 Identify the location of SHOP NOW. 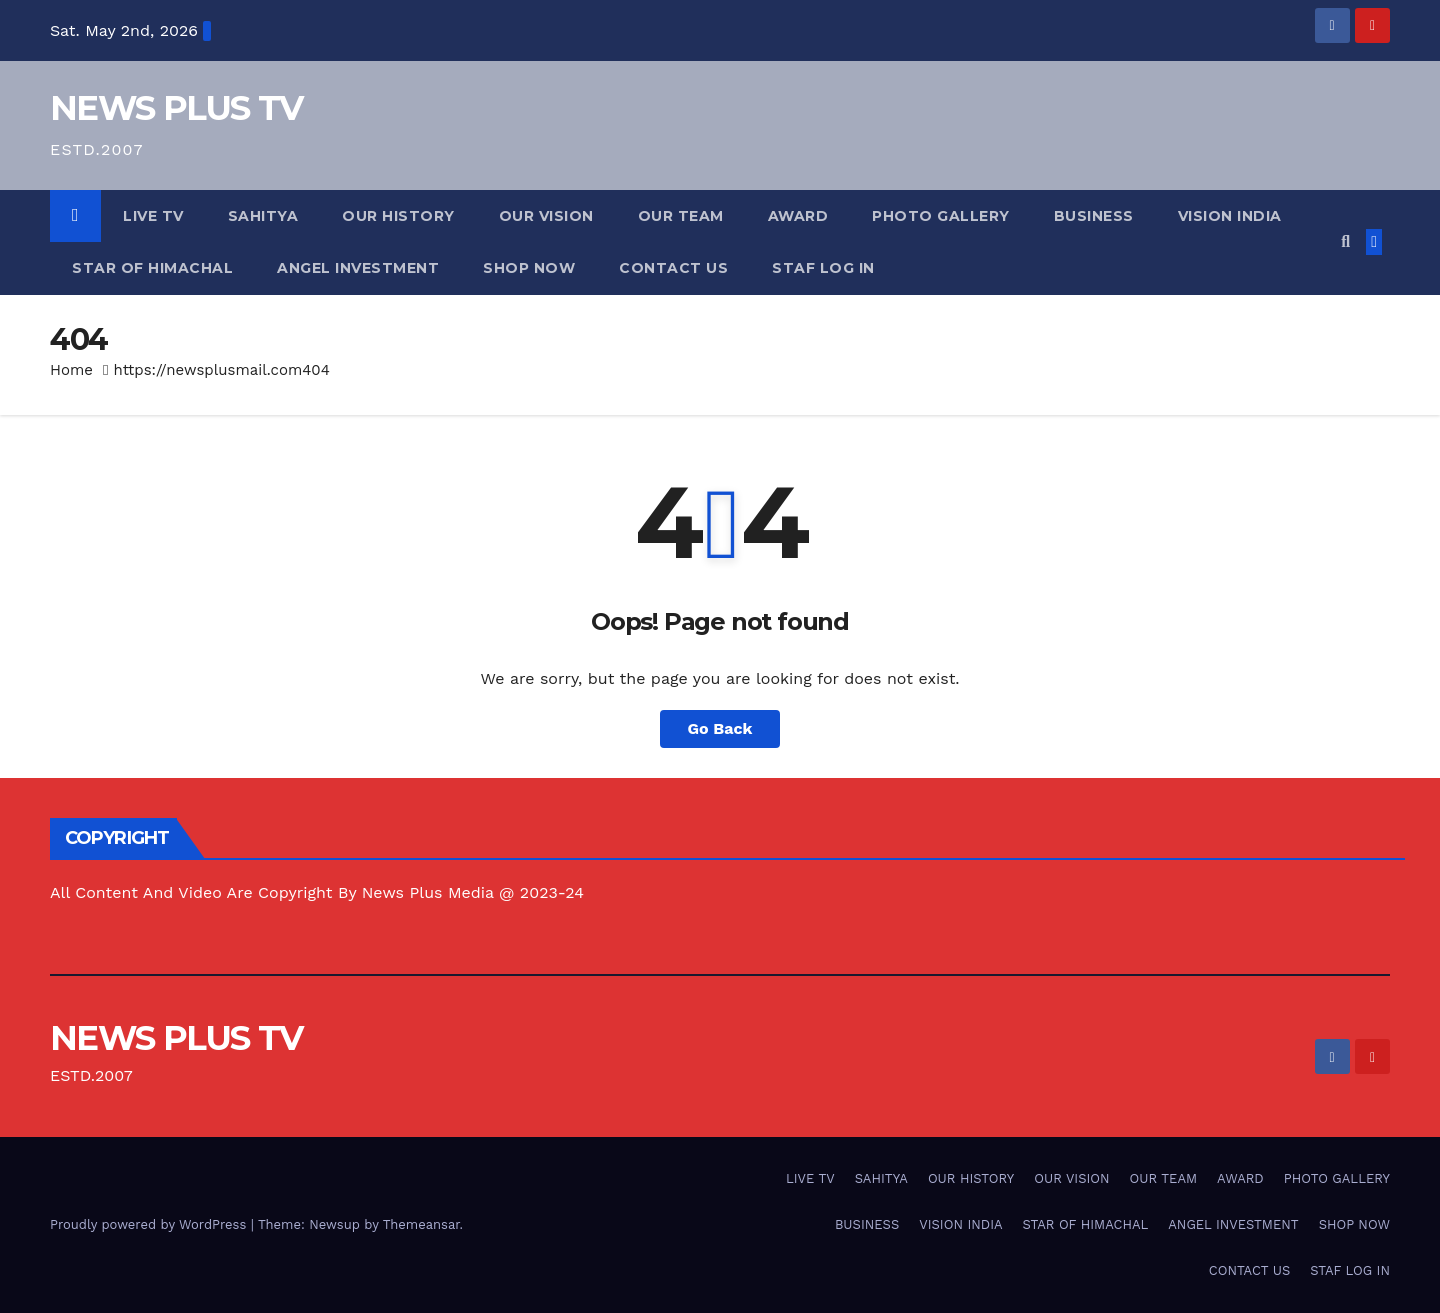
(529, 268).